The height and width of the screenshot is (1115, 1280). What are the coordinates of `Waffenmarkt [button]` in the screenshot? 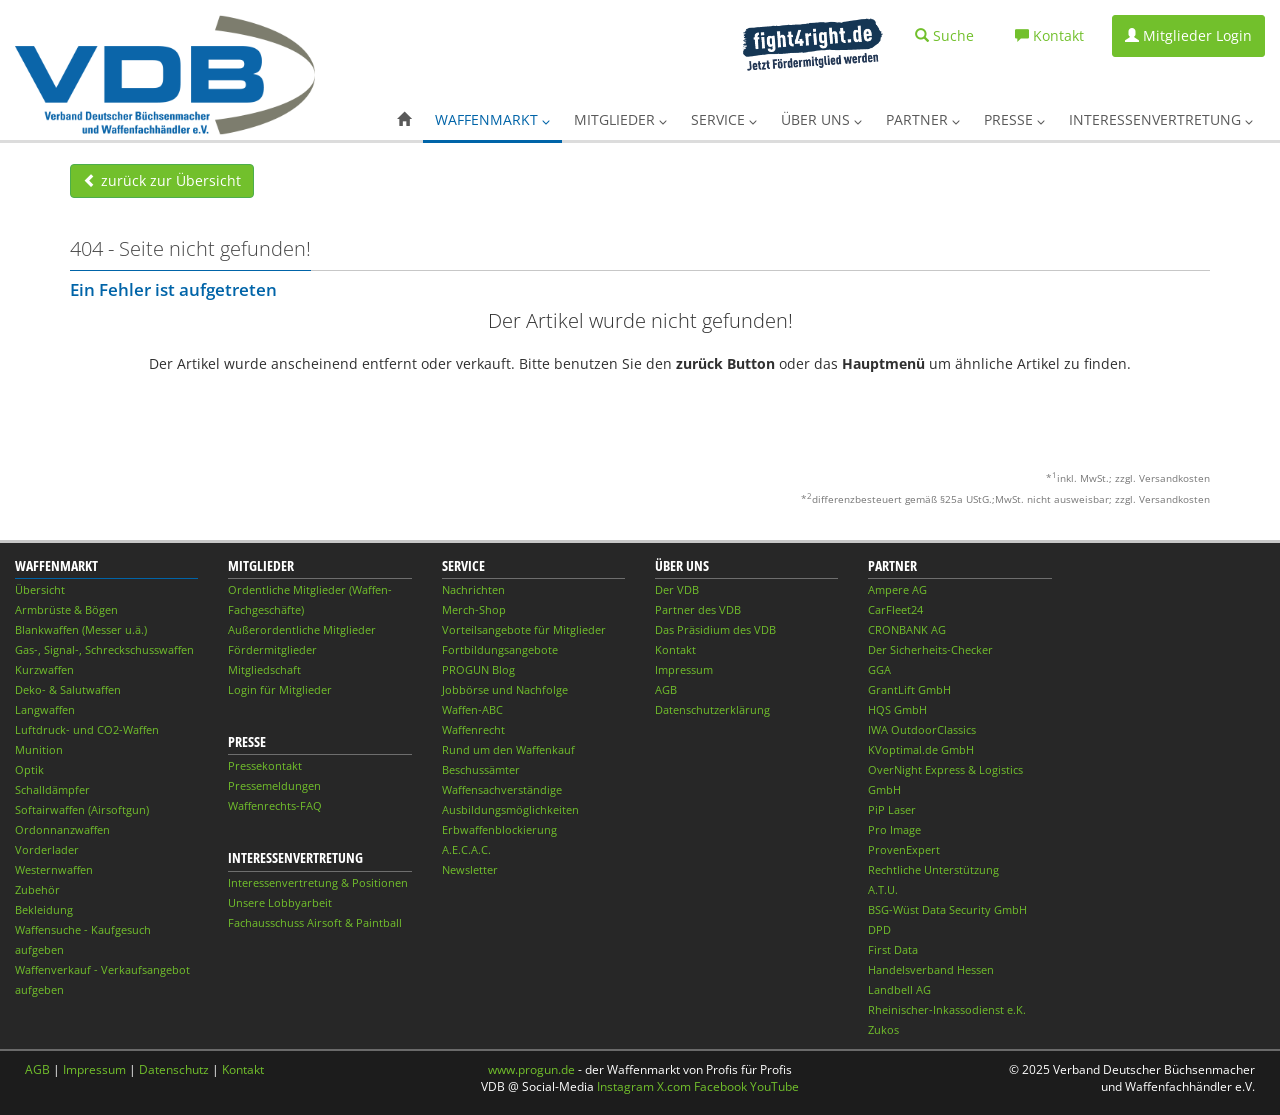 It's located at (492, 119).